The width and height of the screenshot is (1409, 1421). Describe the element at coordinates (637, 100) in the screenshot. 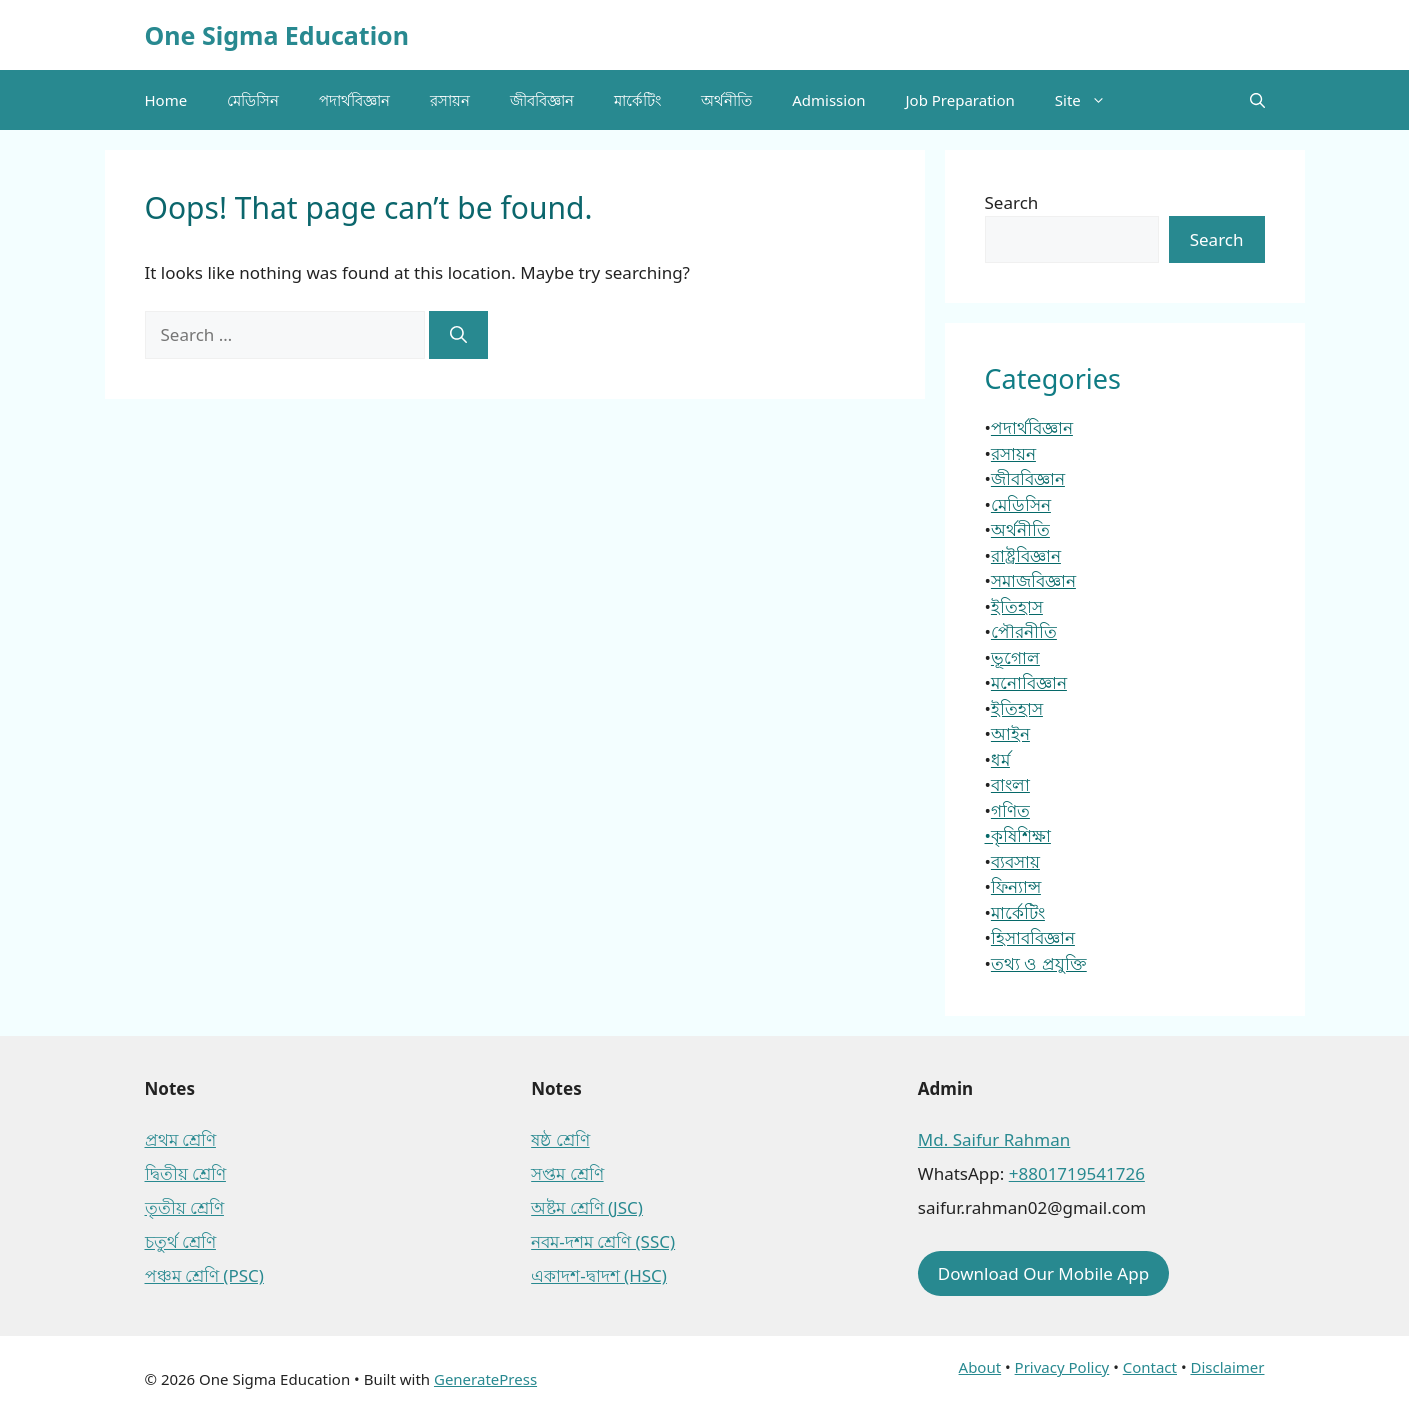

I see `মার্কেটিং` at that location.